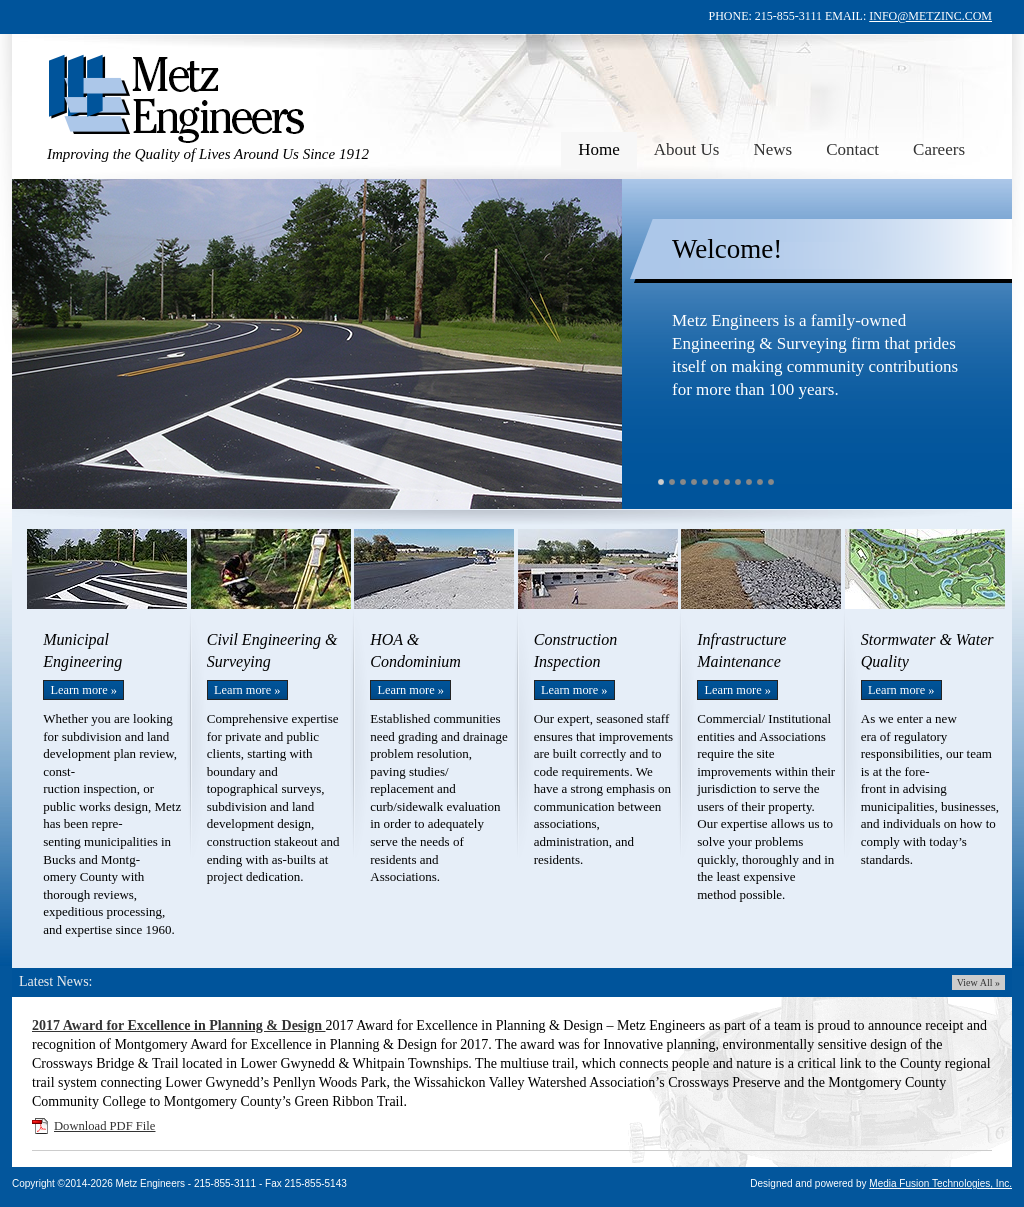 The image size is (1024, 1207). I want to click on Learn more », so click(83, 690).